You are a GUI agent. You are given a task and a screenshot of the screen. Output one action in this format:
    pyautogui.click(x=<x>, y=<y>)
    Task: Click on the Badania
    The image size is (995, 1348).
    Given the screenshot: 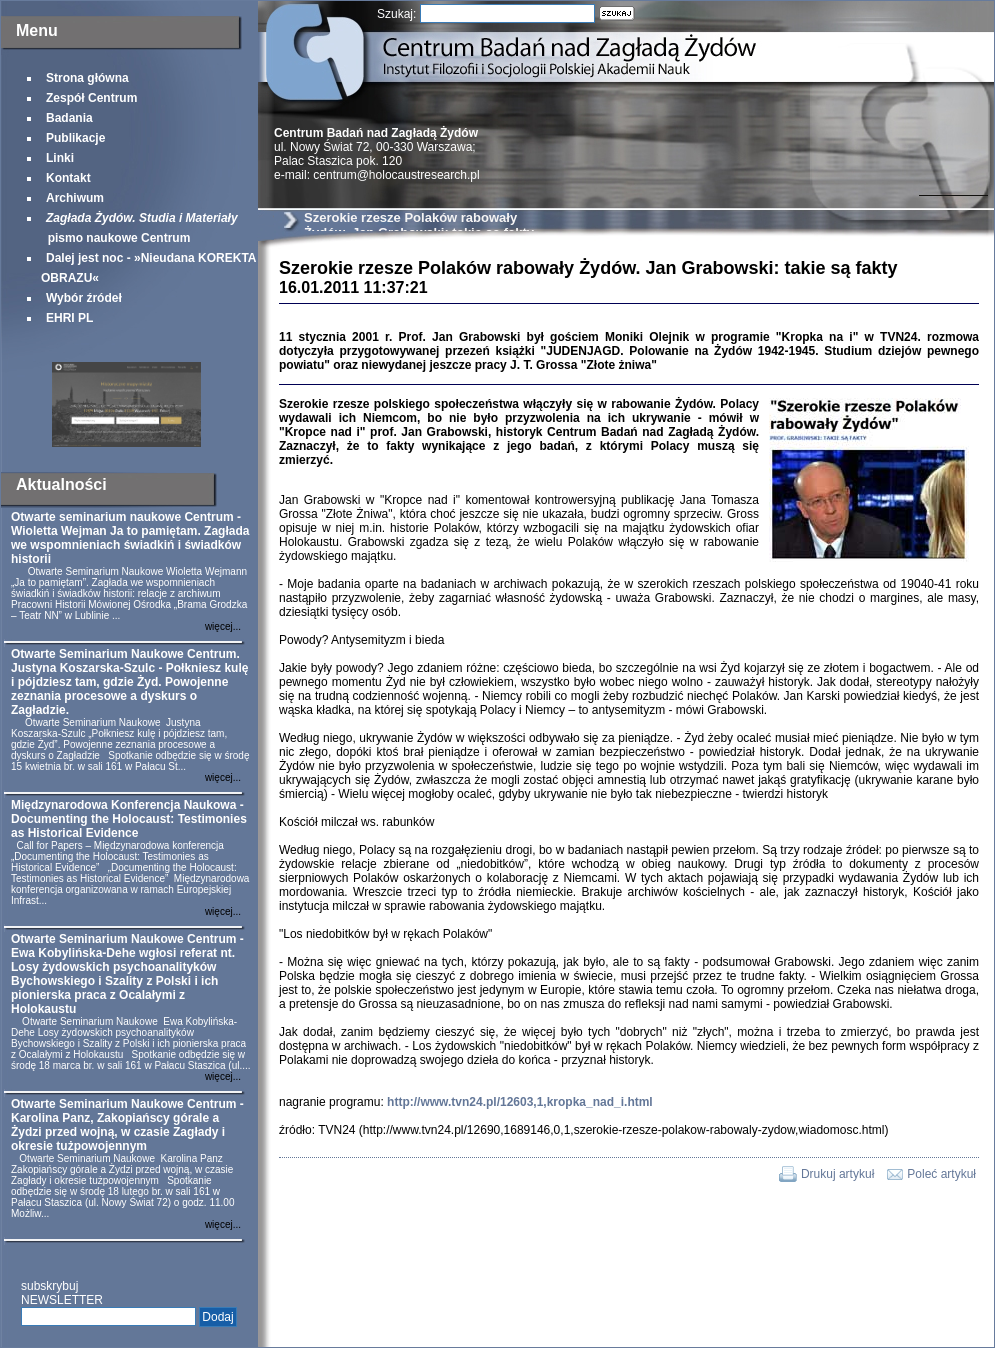 What is the action you would take?
    pyautogui.click(x=69, y=118)
    